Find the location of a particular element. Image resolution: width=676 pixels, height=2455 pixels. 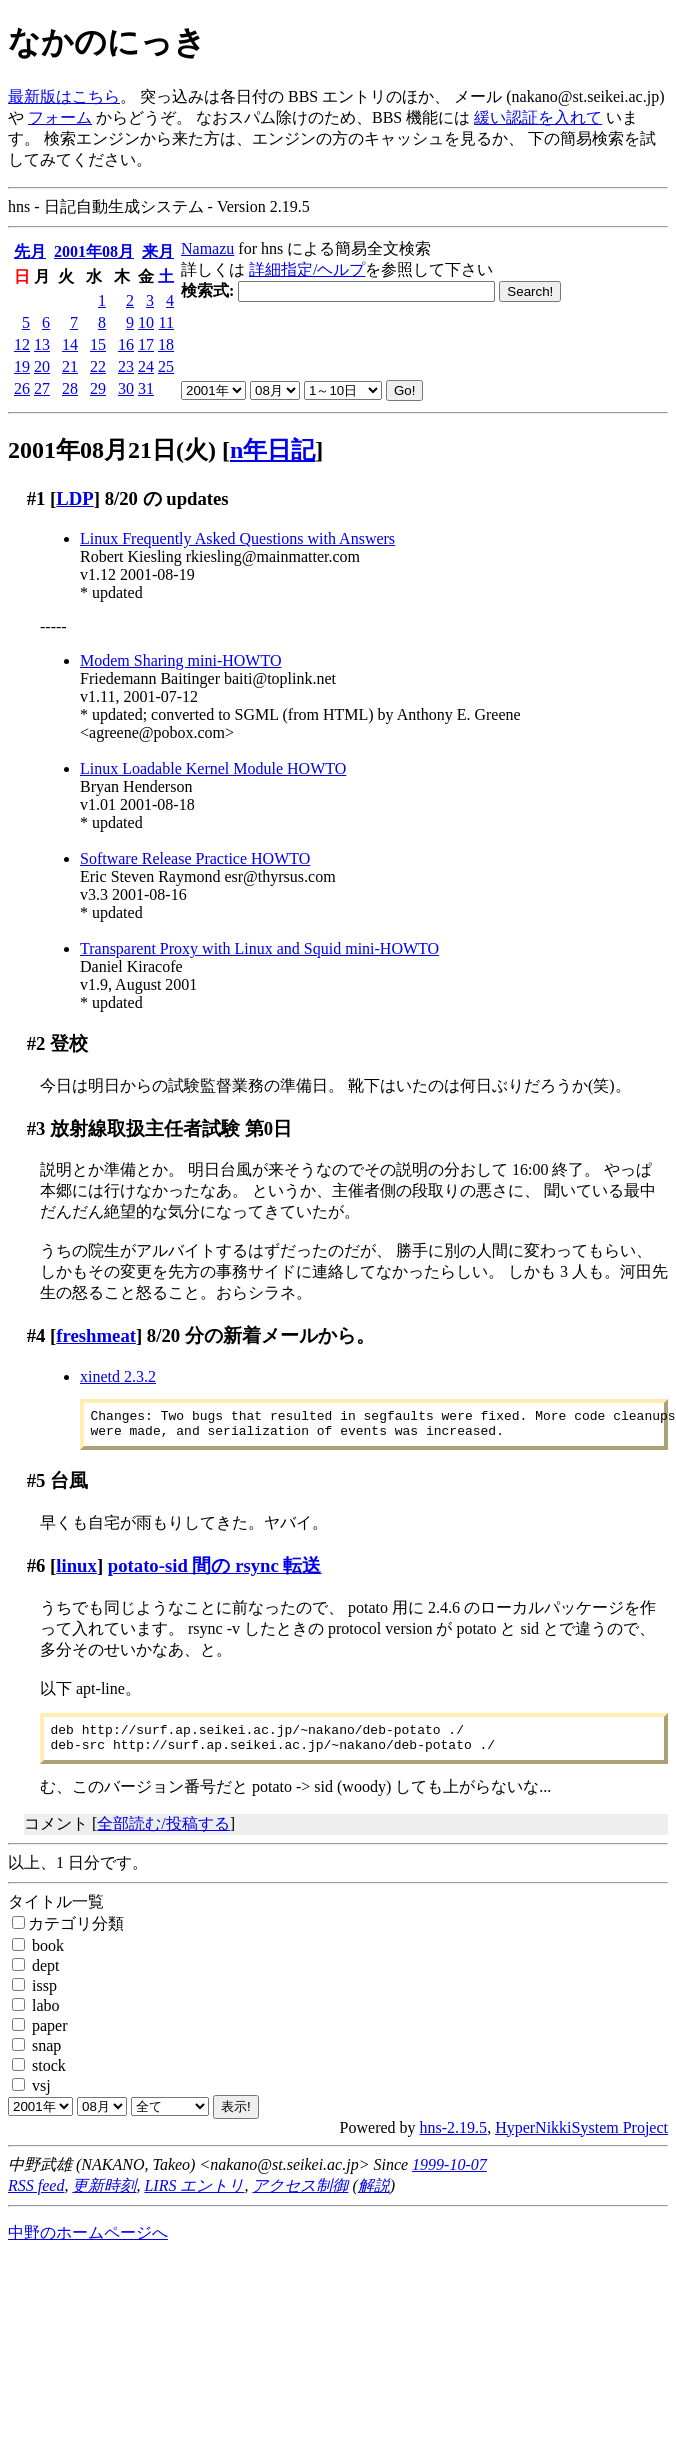

potato-sid 間の rsync 転送 is located at coordinates (215, 1571).